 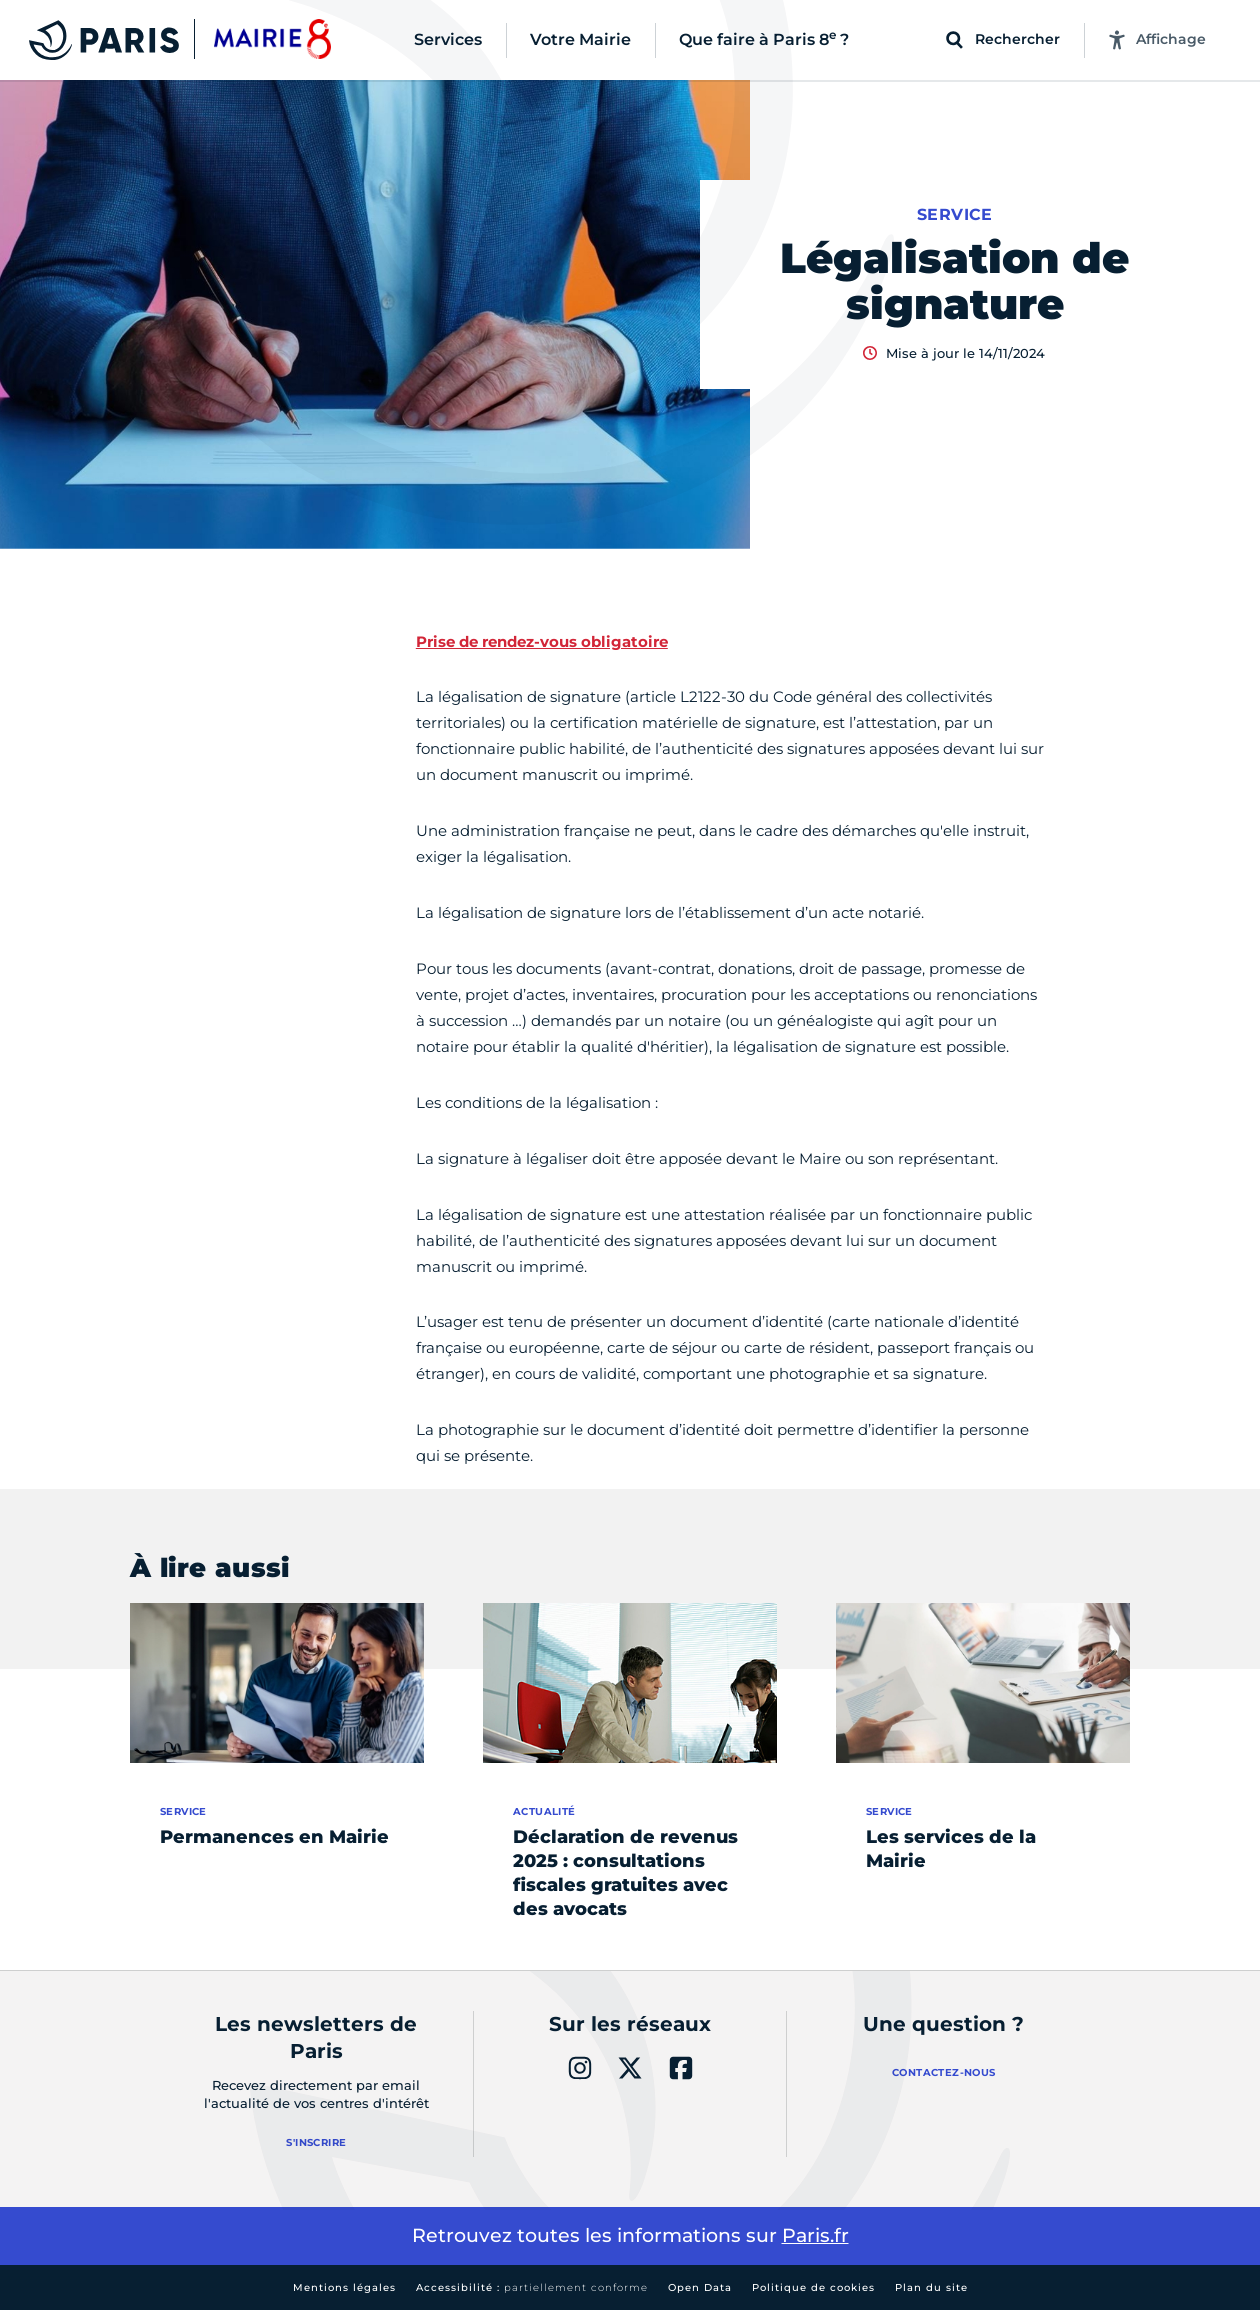 What do you see at coordinates (344, 2287) in the screenshot?
I see `Mentions légales` at bounding box center [344, 2287].